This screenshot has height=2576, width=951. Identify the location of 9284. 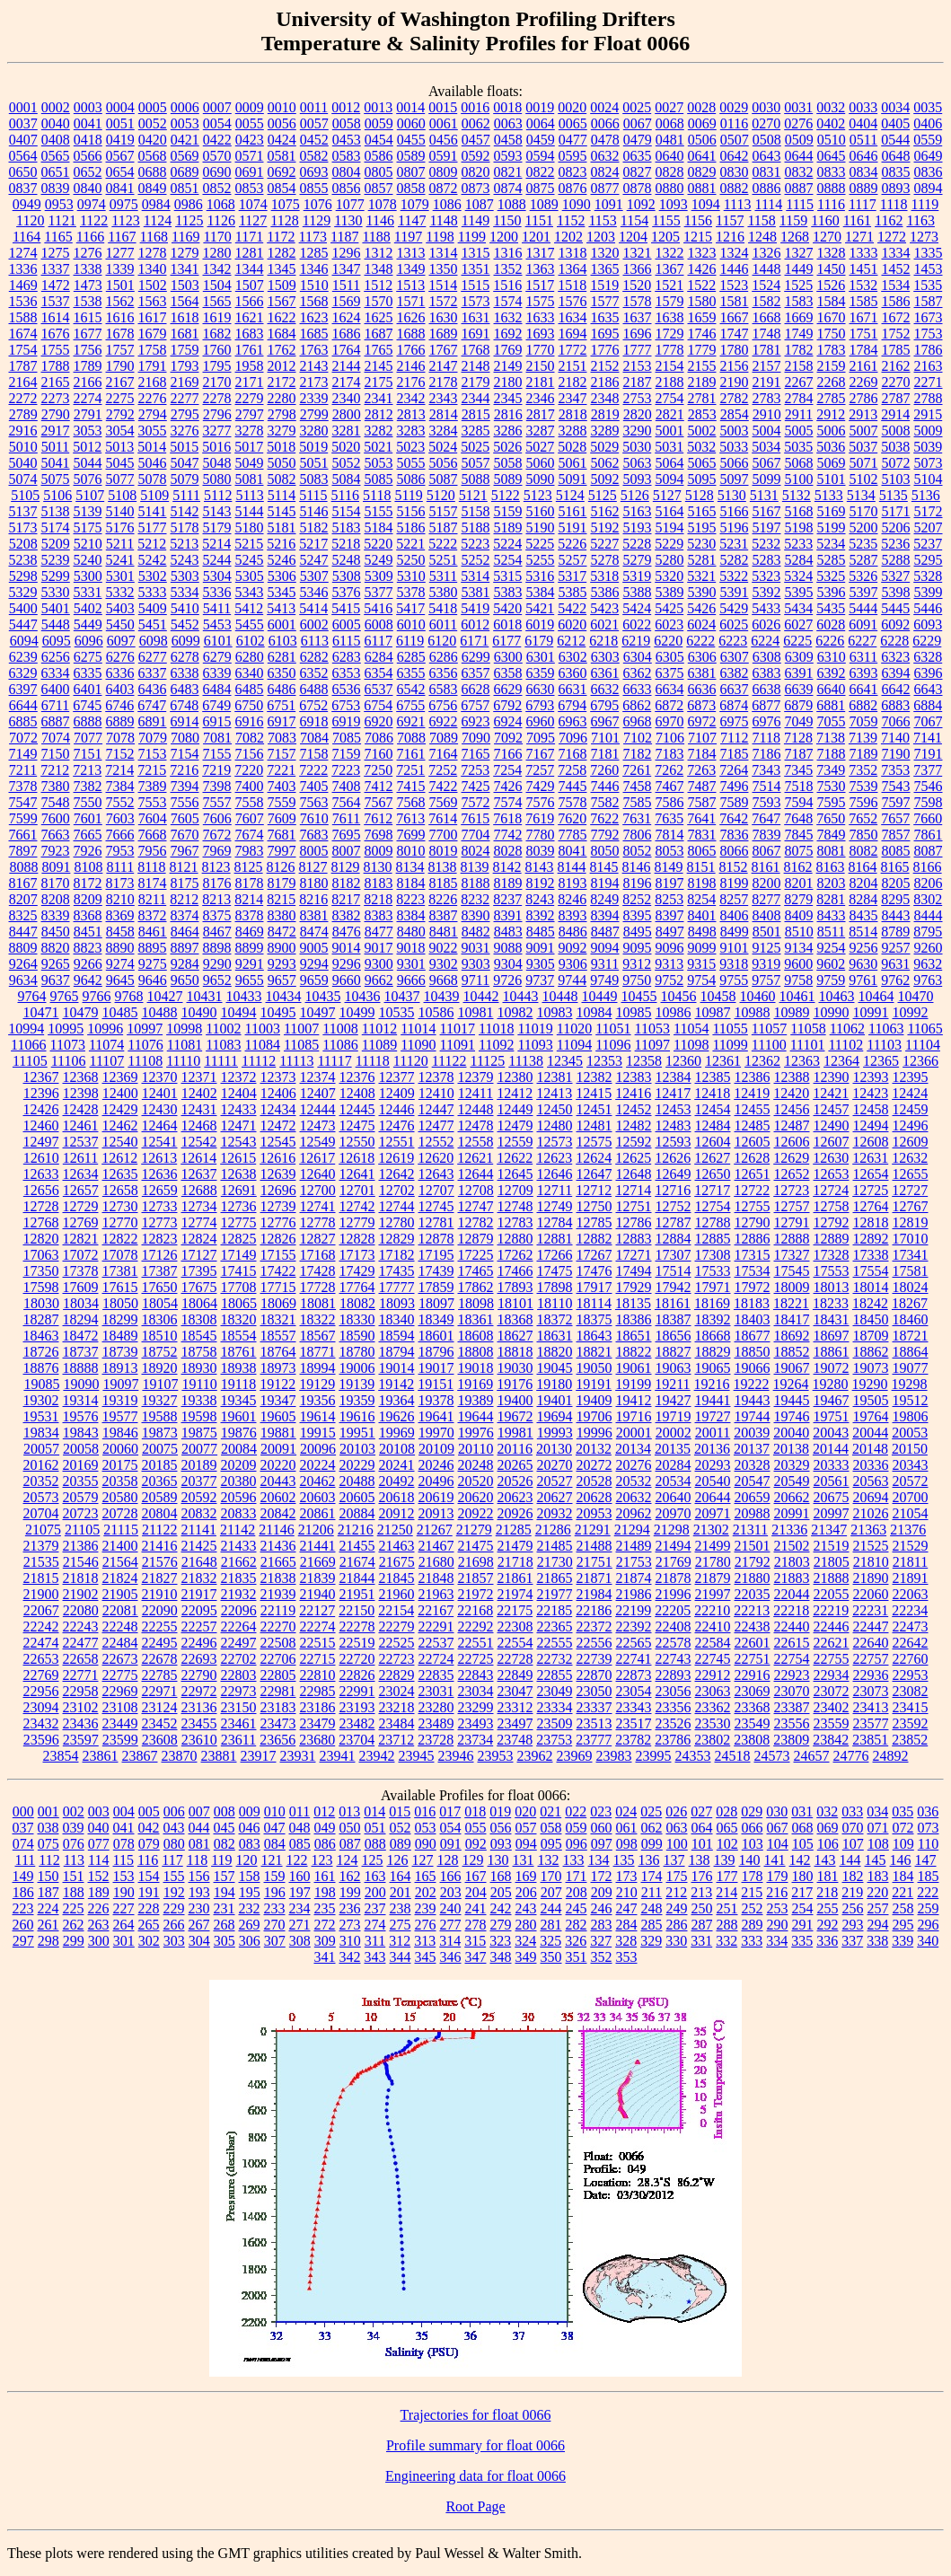
(185, 963).